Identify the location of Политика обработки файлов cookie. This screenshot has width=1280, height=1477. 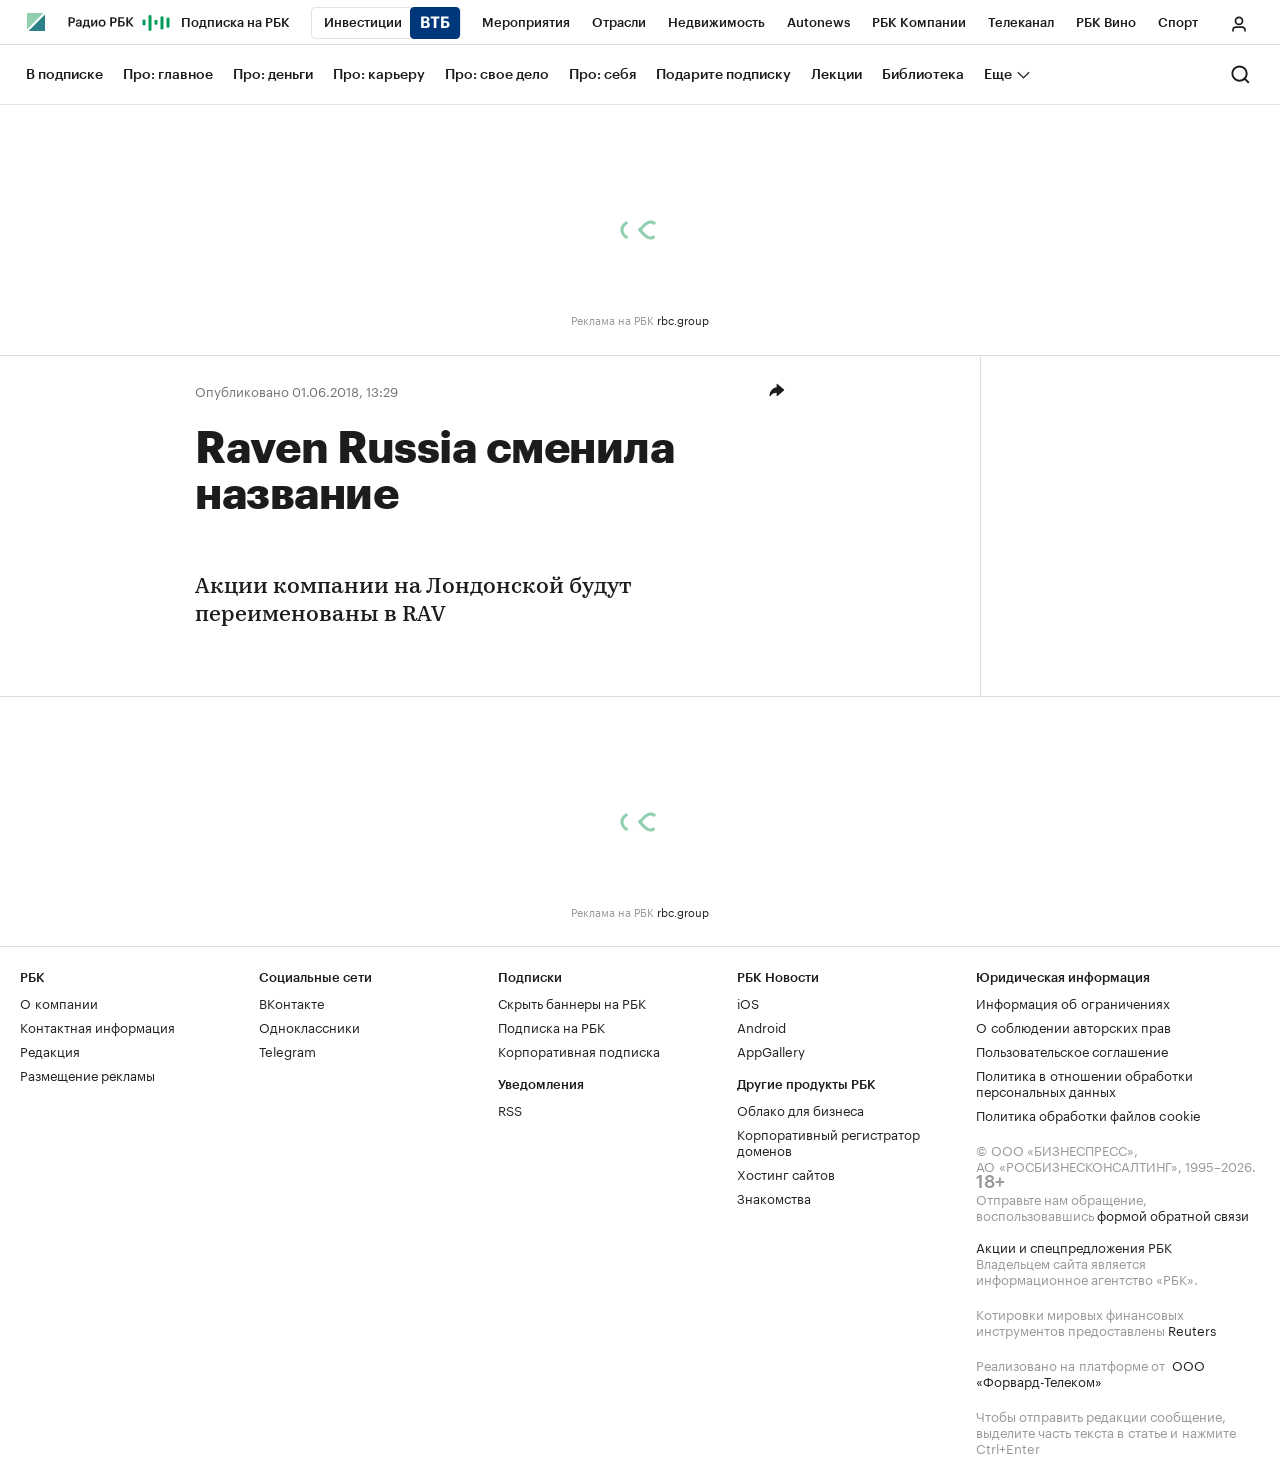
(1088, 1114).